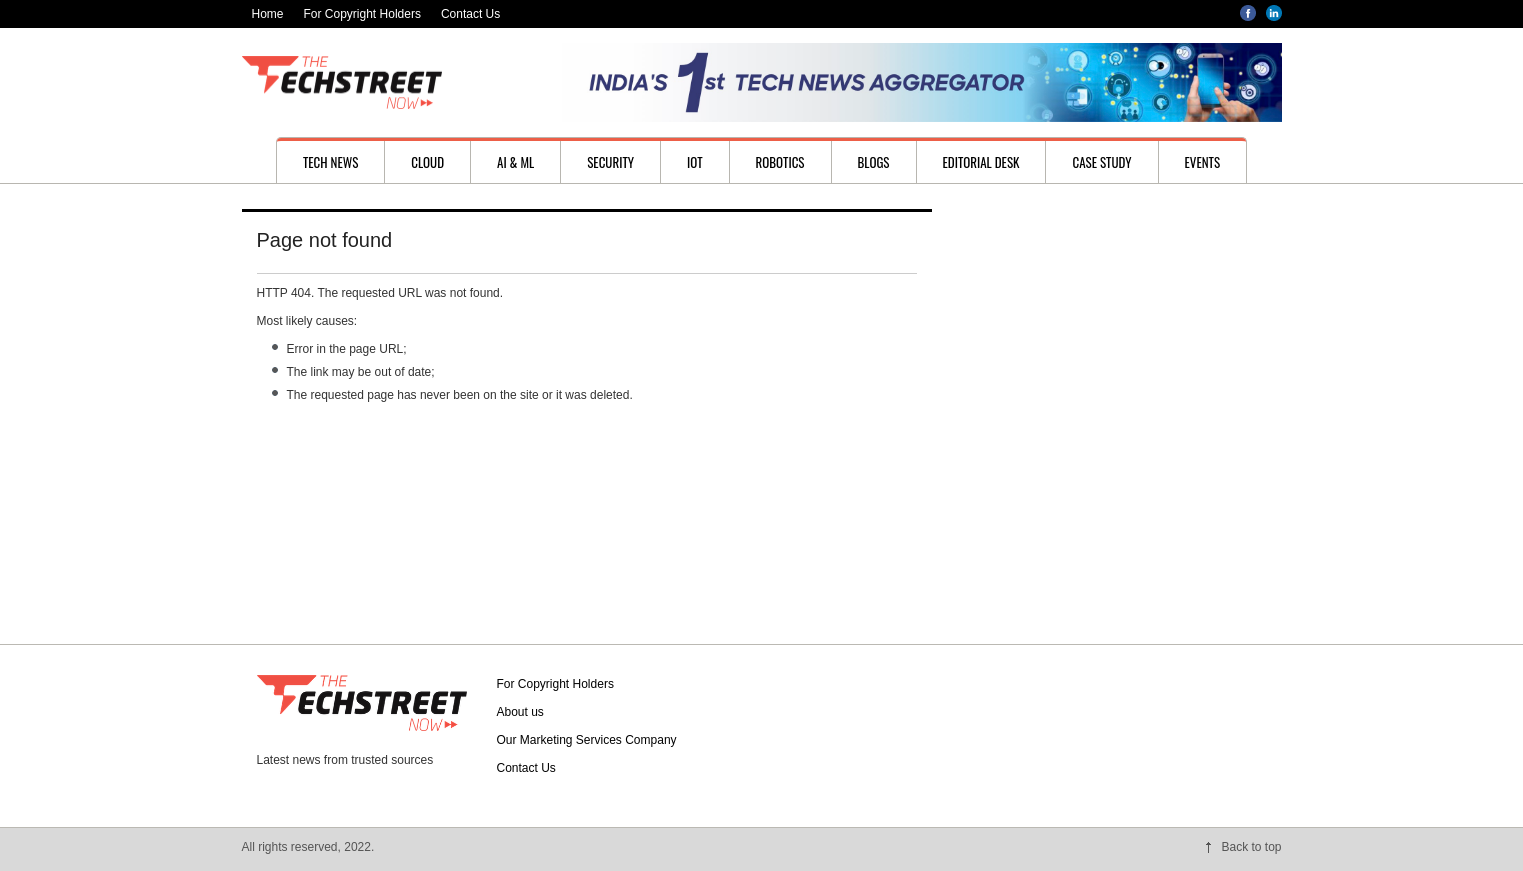 The image size is (1523, 871). Describe the element at coordinates (874, 162) in the screenshot. I see `Blogs` at that location.